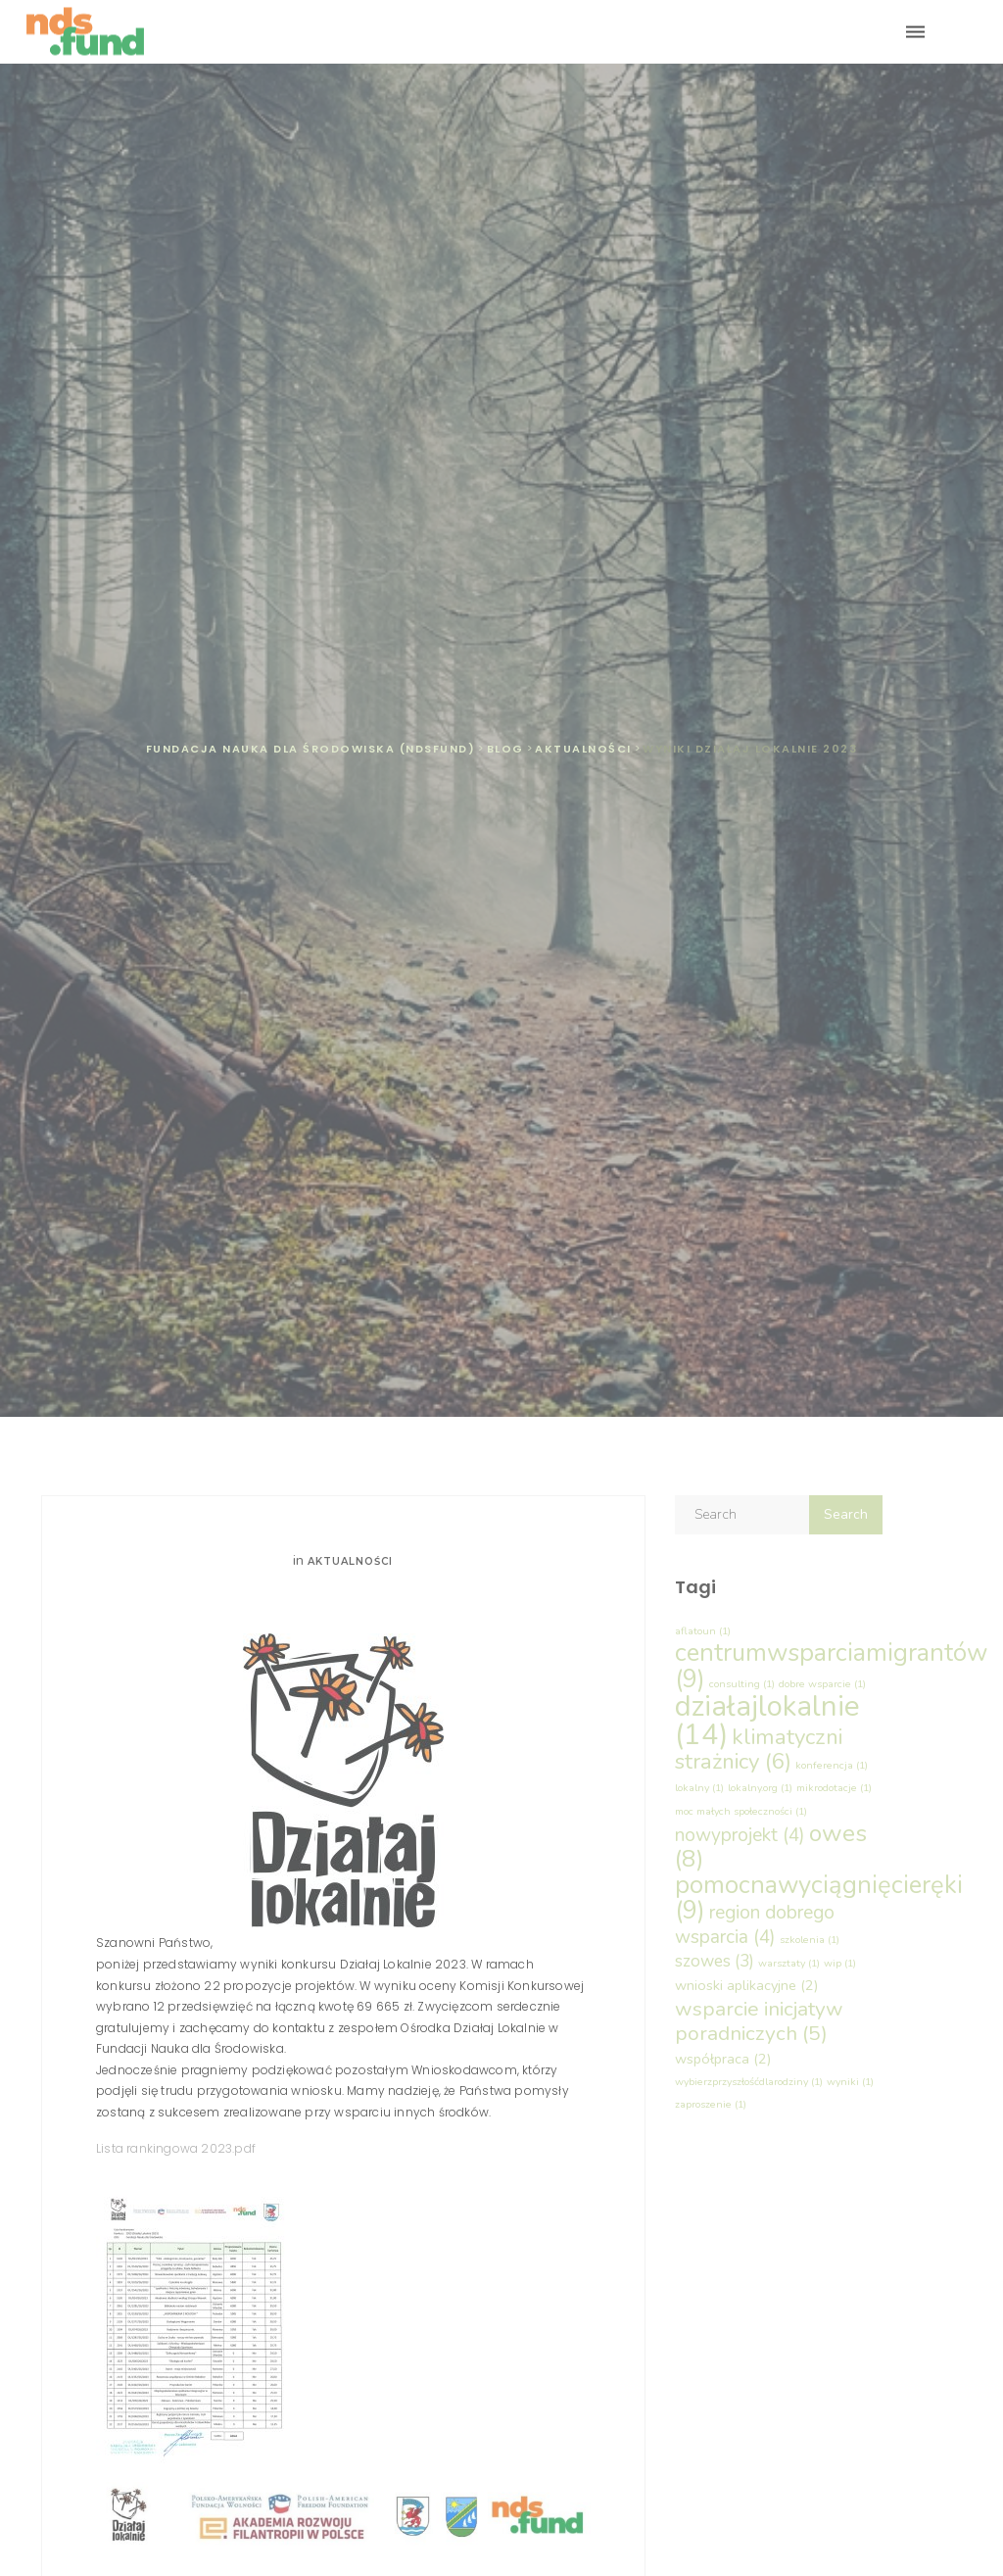 This screenshot has width=1003, height=2576. I want to click on klimatyczni strażnicy [klimatyczni strażnicy (6 elementów)], so click(758, 1749).